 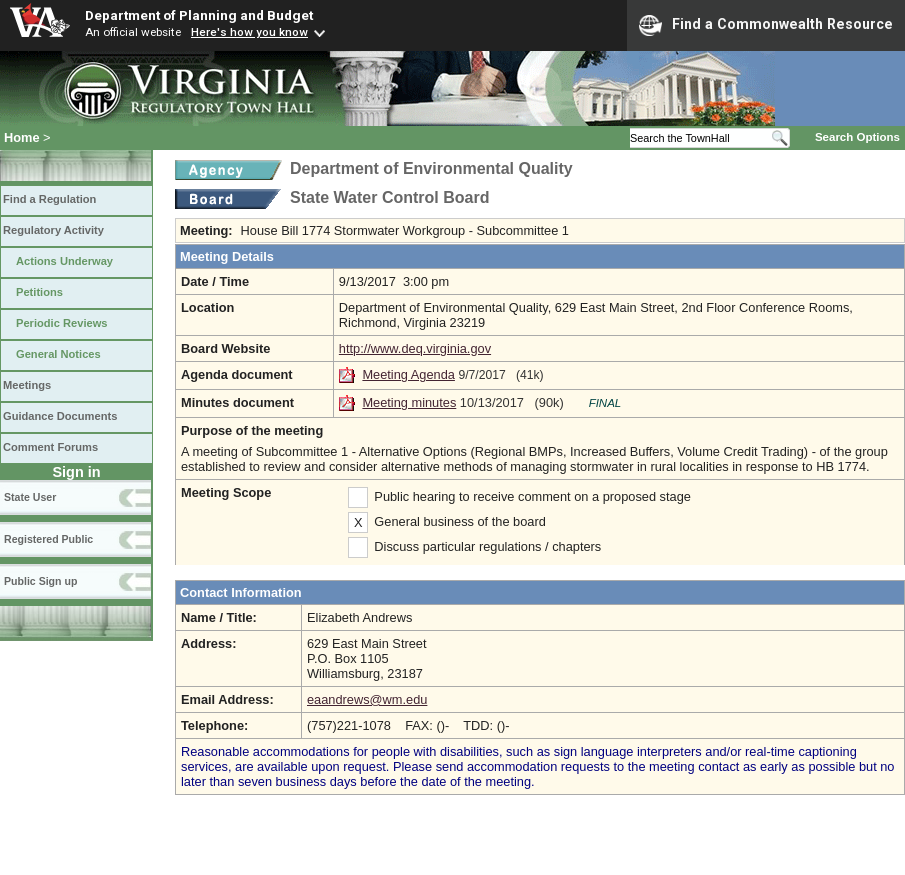 I want to click on http://www.deq.virginia.gov, so click(x=415, y=348).